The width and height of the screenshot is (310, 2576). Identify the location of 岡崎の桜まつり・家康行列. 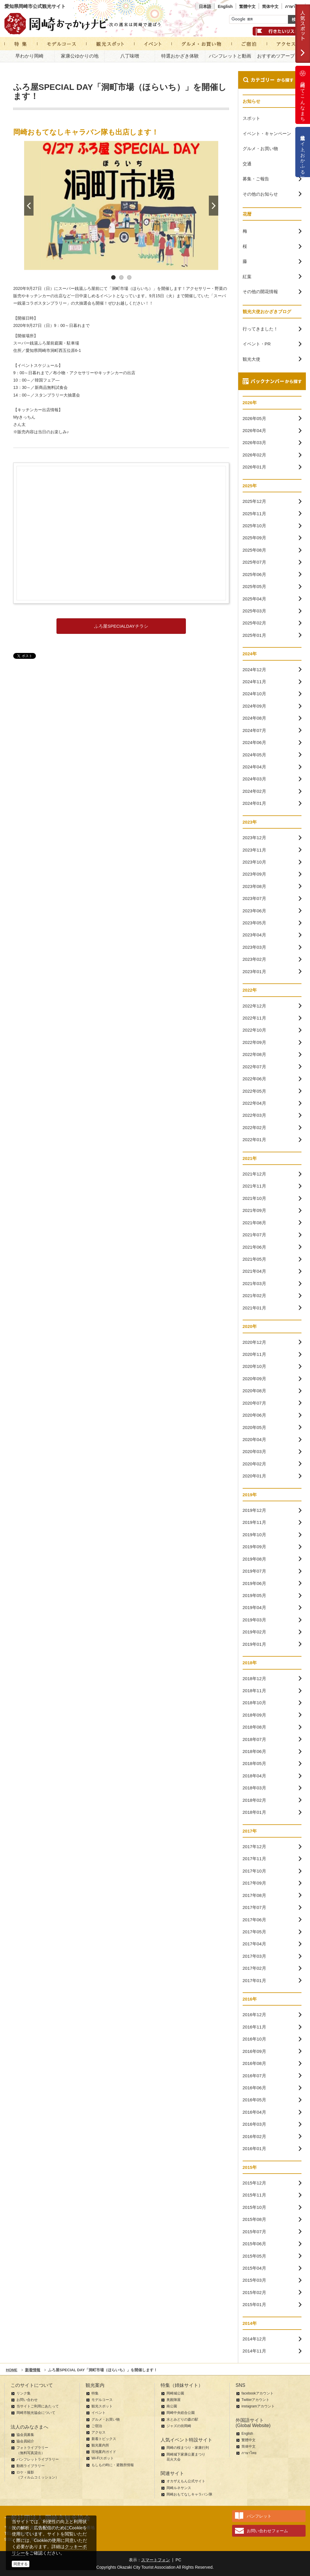
(187, 2448).